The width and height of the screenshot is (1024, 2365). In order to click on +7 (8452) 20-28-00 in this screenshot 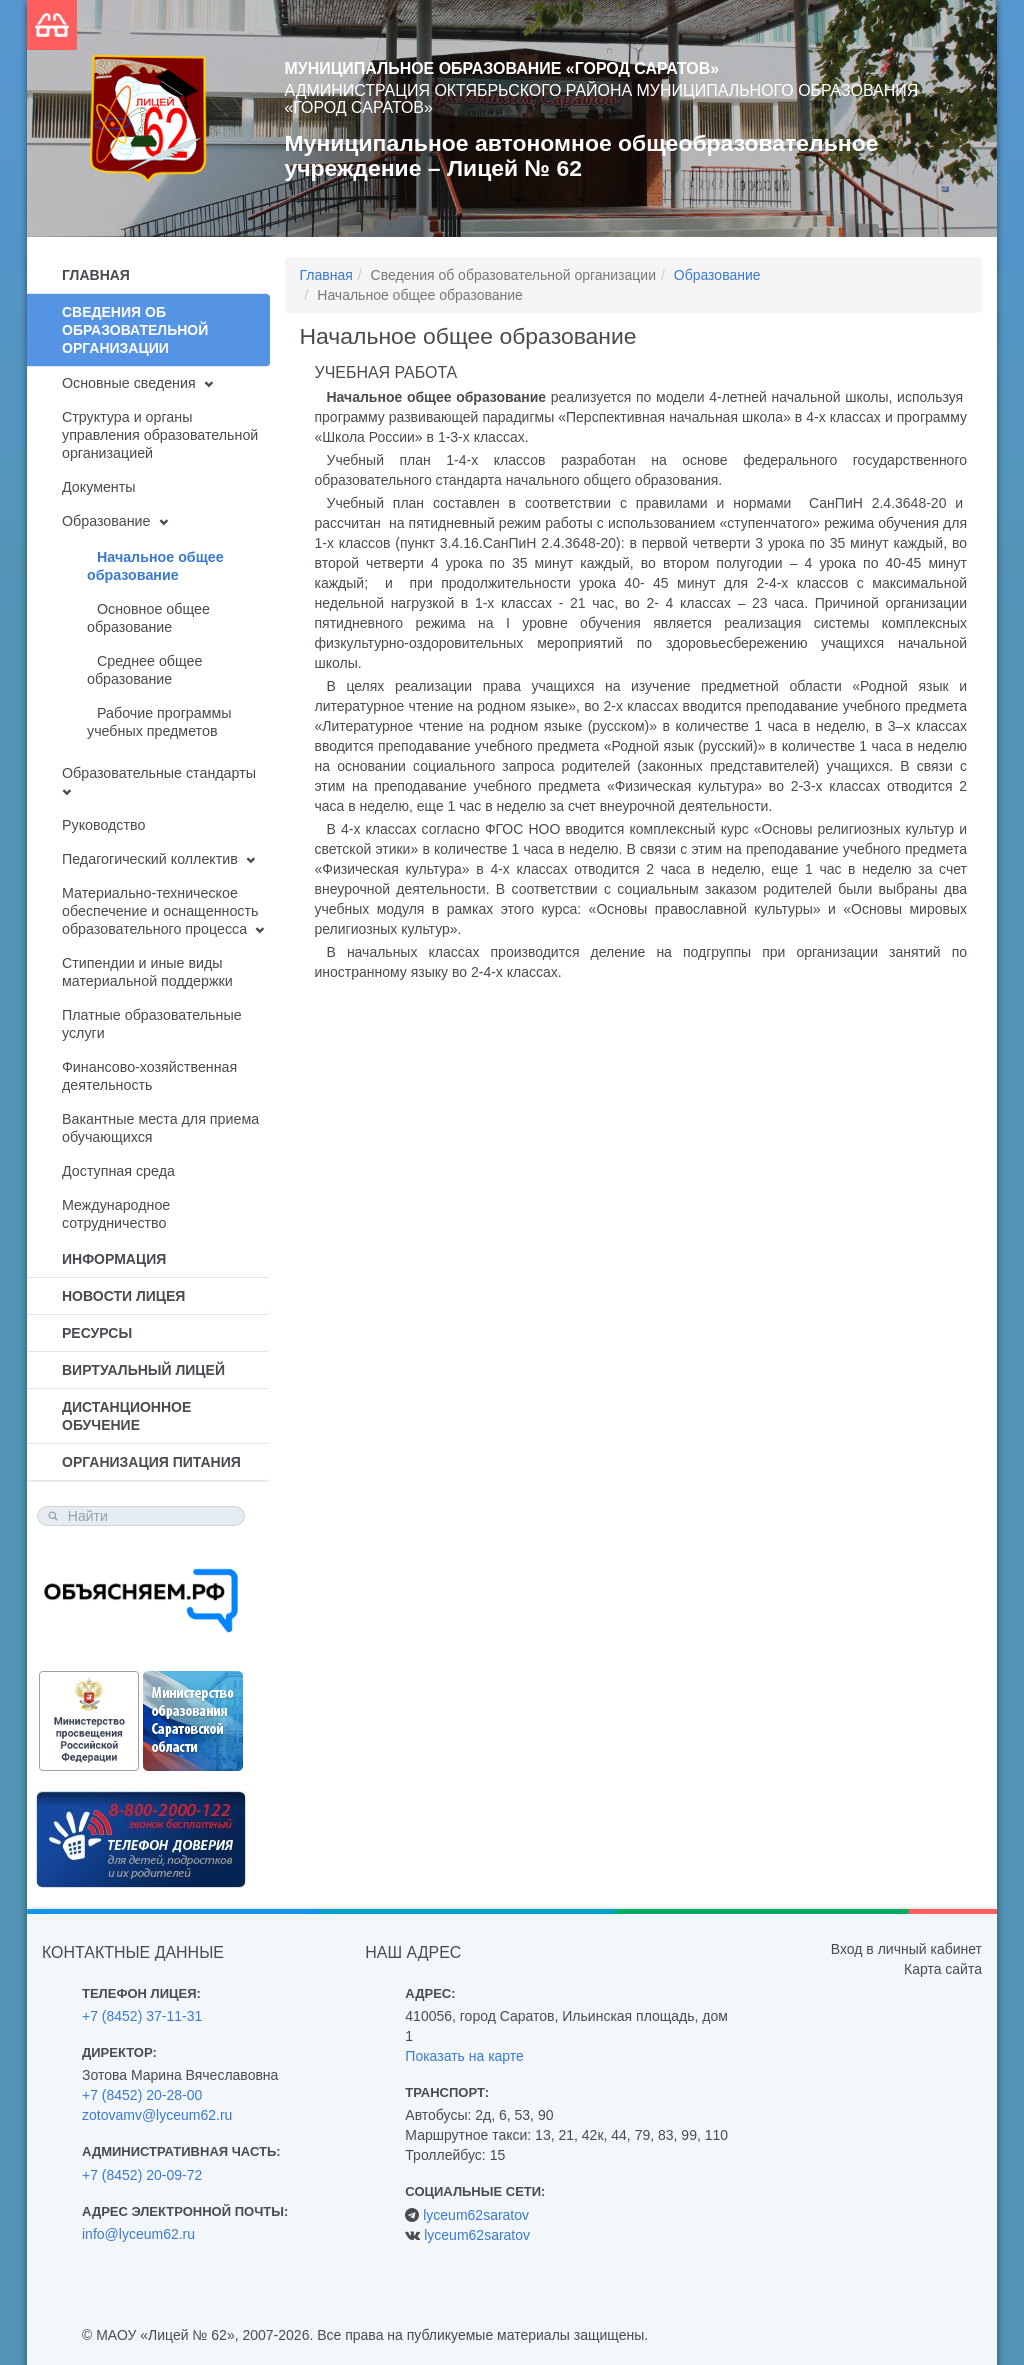, I will do `click(142, 2095)`.